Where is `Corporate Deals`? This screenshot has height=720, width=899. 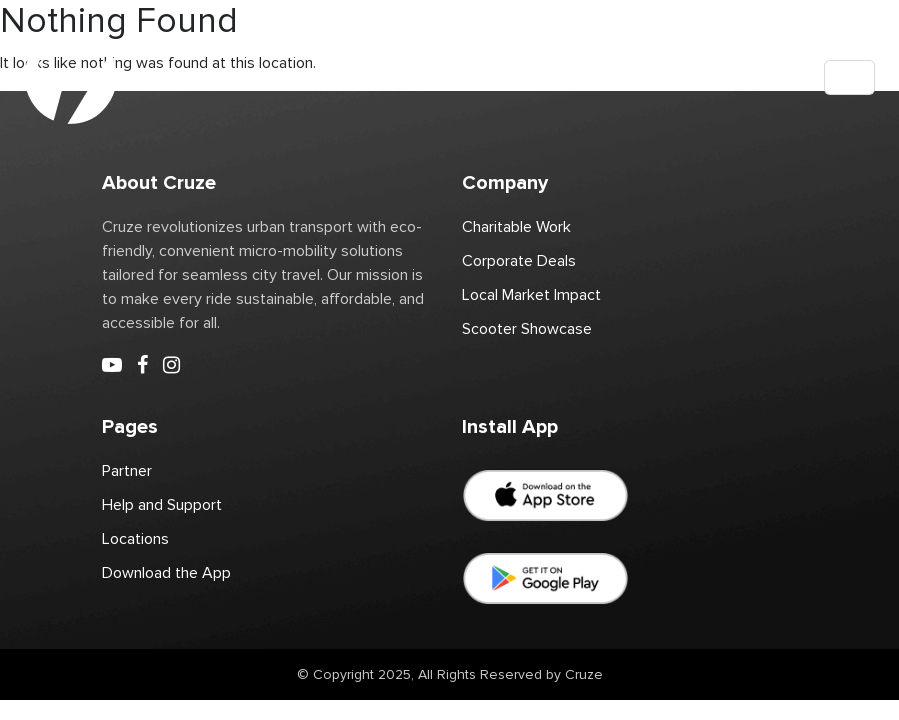
Corporate Deals is located at coordinates (519, 261).